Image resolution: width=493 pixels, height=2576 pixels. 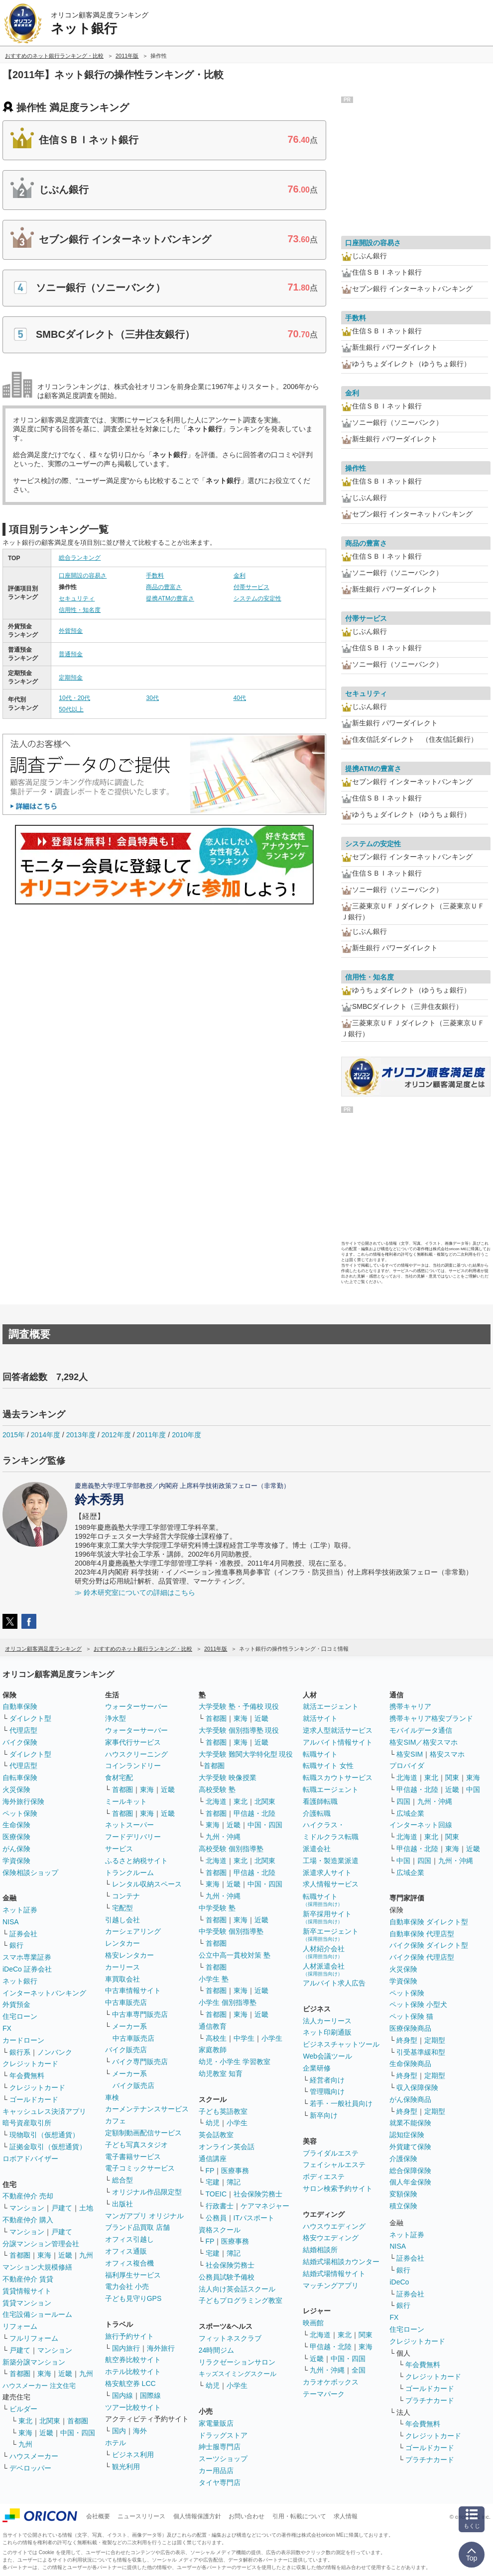 I want to click on 法人カーリース, so click(x=327, y=2021).